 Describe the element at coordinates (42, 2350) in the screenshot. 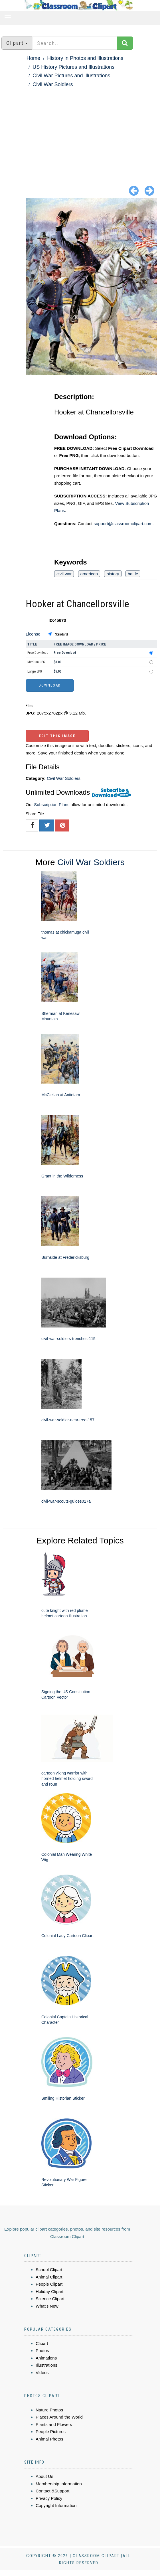

I see `Photos` at that location.